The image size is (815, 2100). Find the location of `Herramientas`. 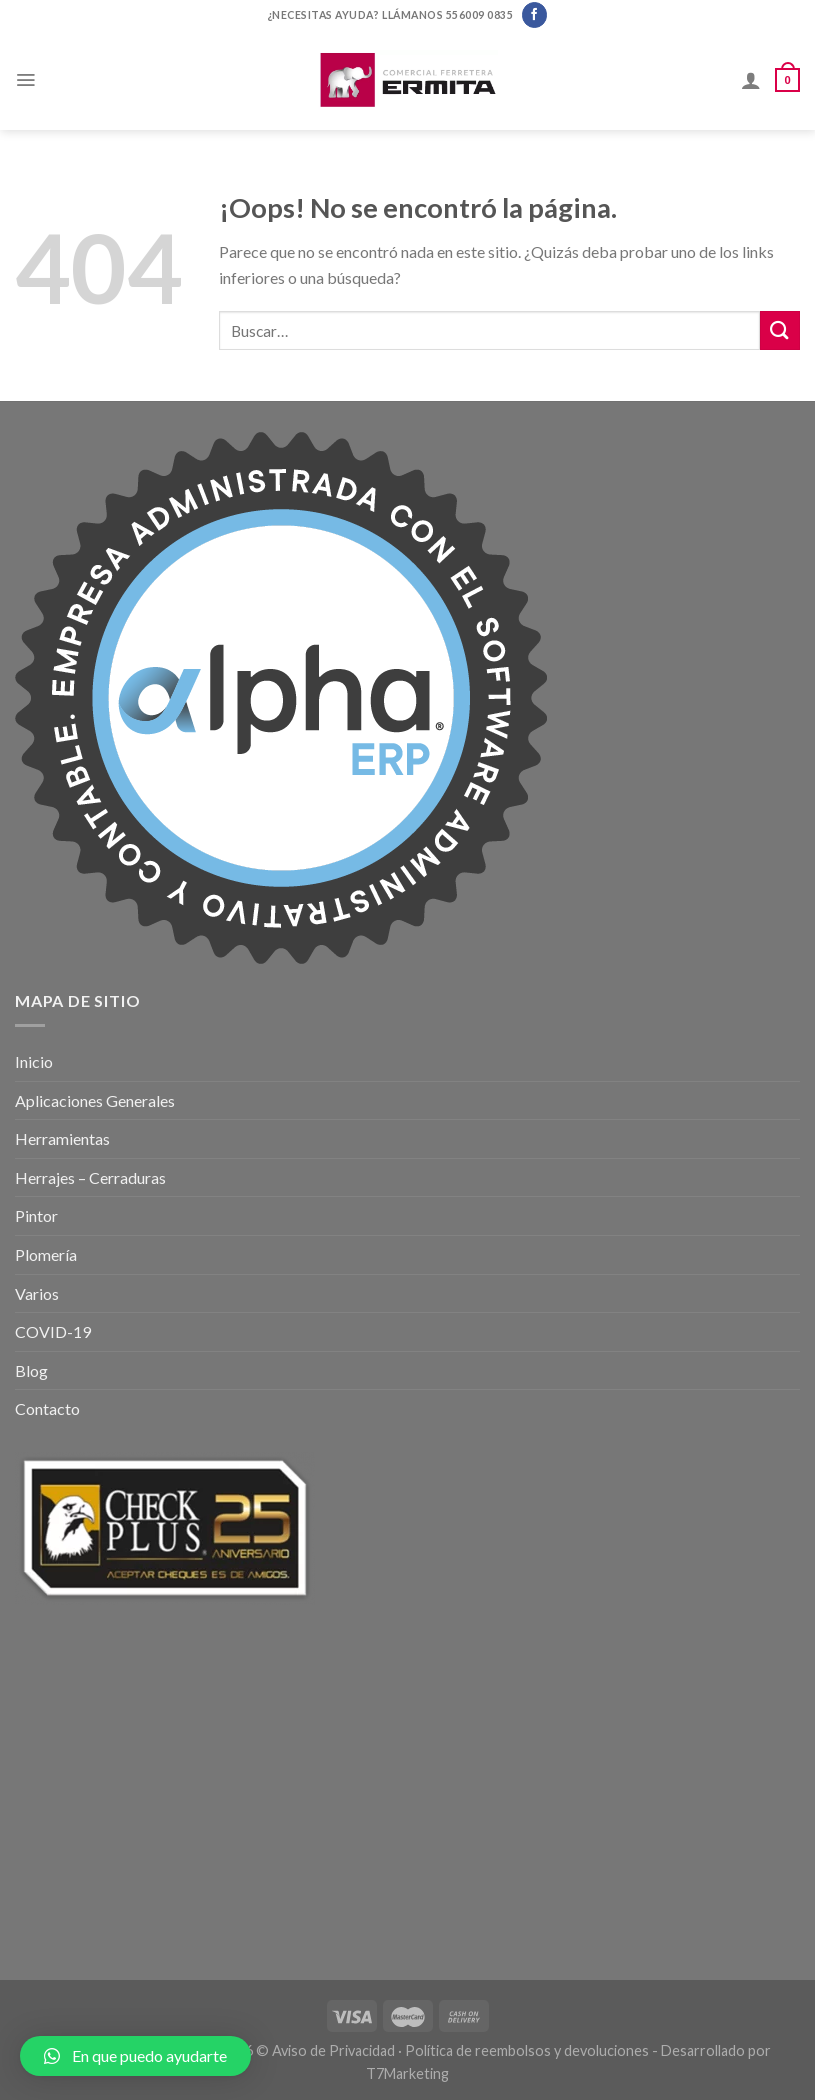

Herramientas is located at coordinates (62, 1138).